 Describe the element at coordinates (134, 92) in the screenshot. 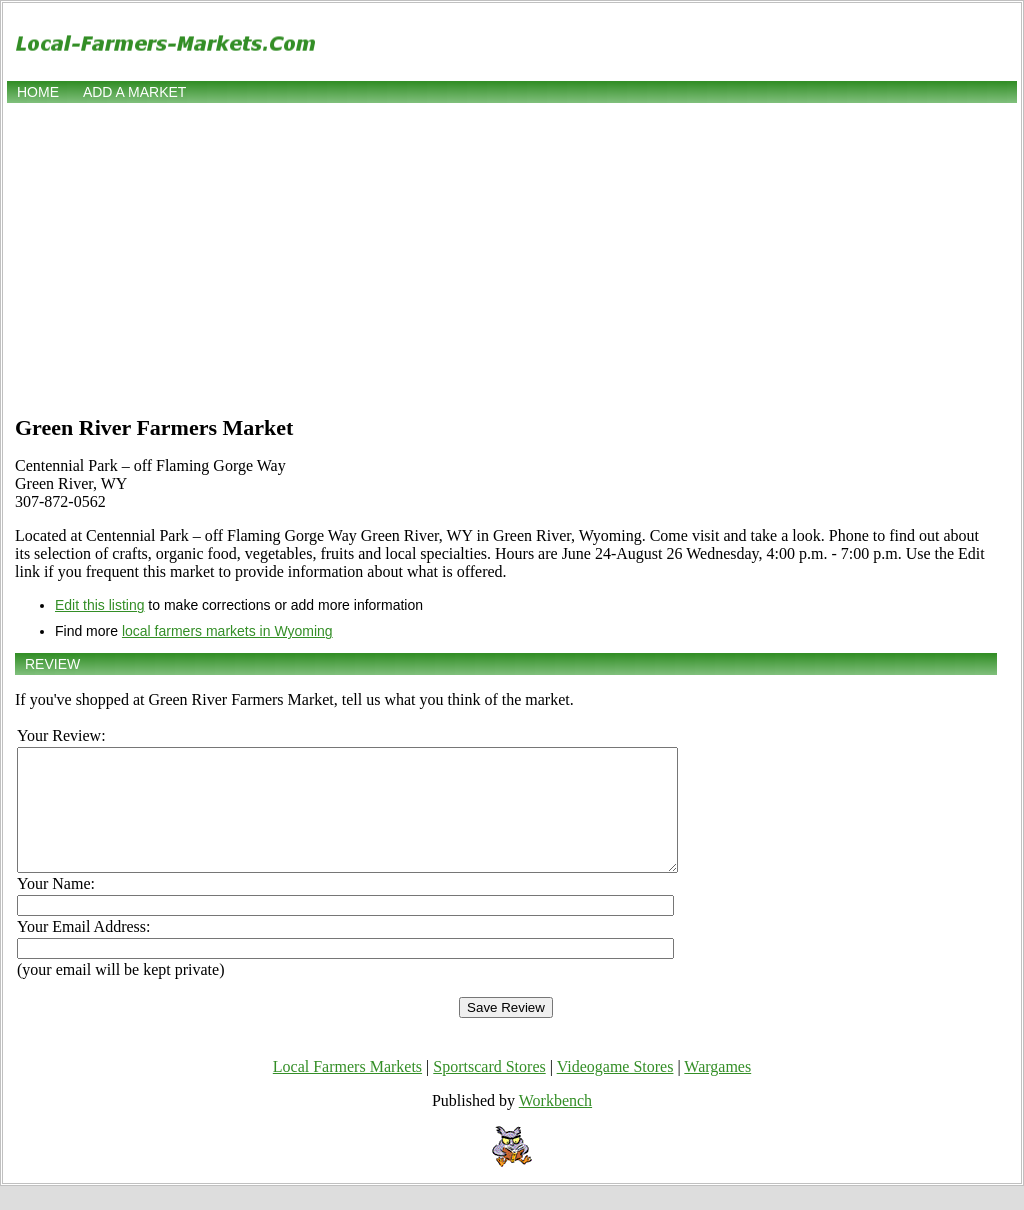

I see `Add a market` at that location.